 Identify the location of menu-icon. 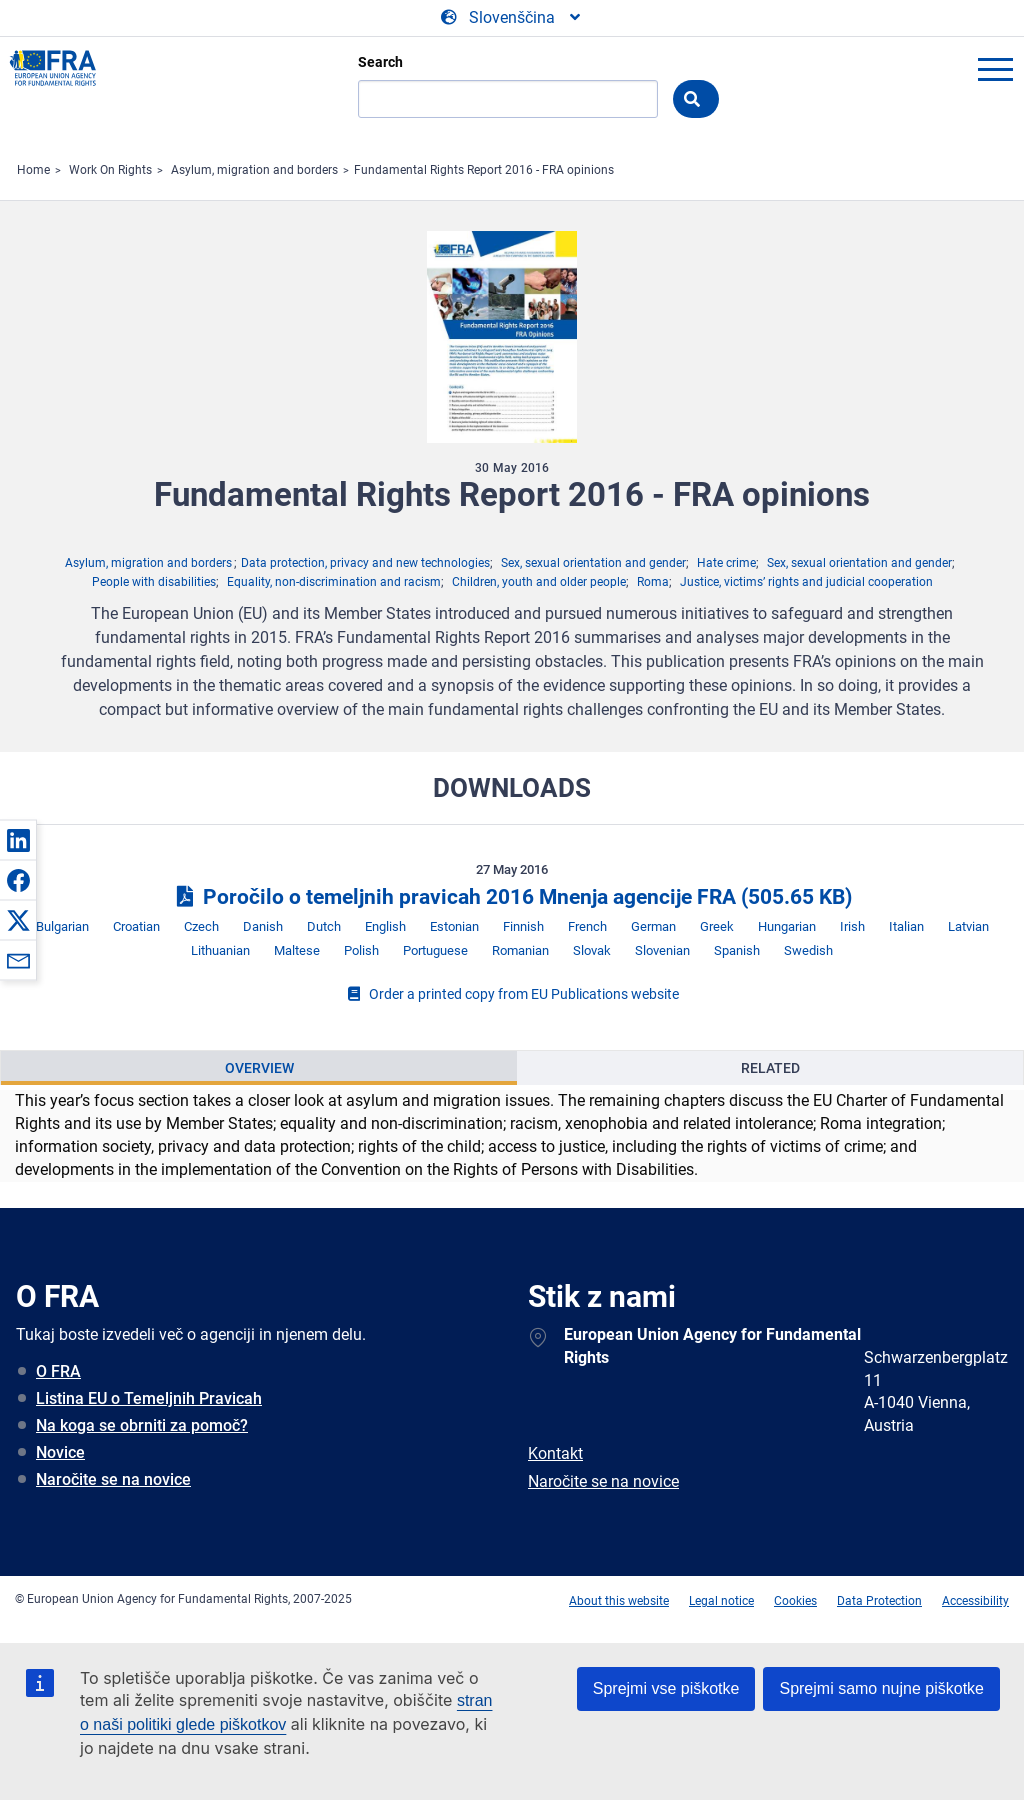
(995, 69).